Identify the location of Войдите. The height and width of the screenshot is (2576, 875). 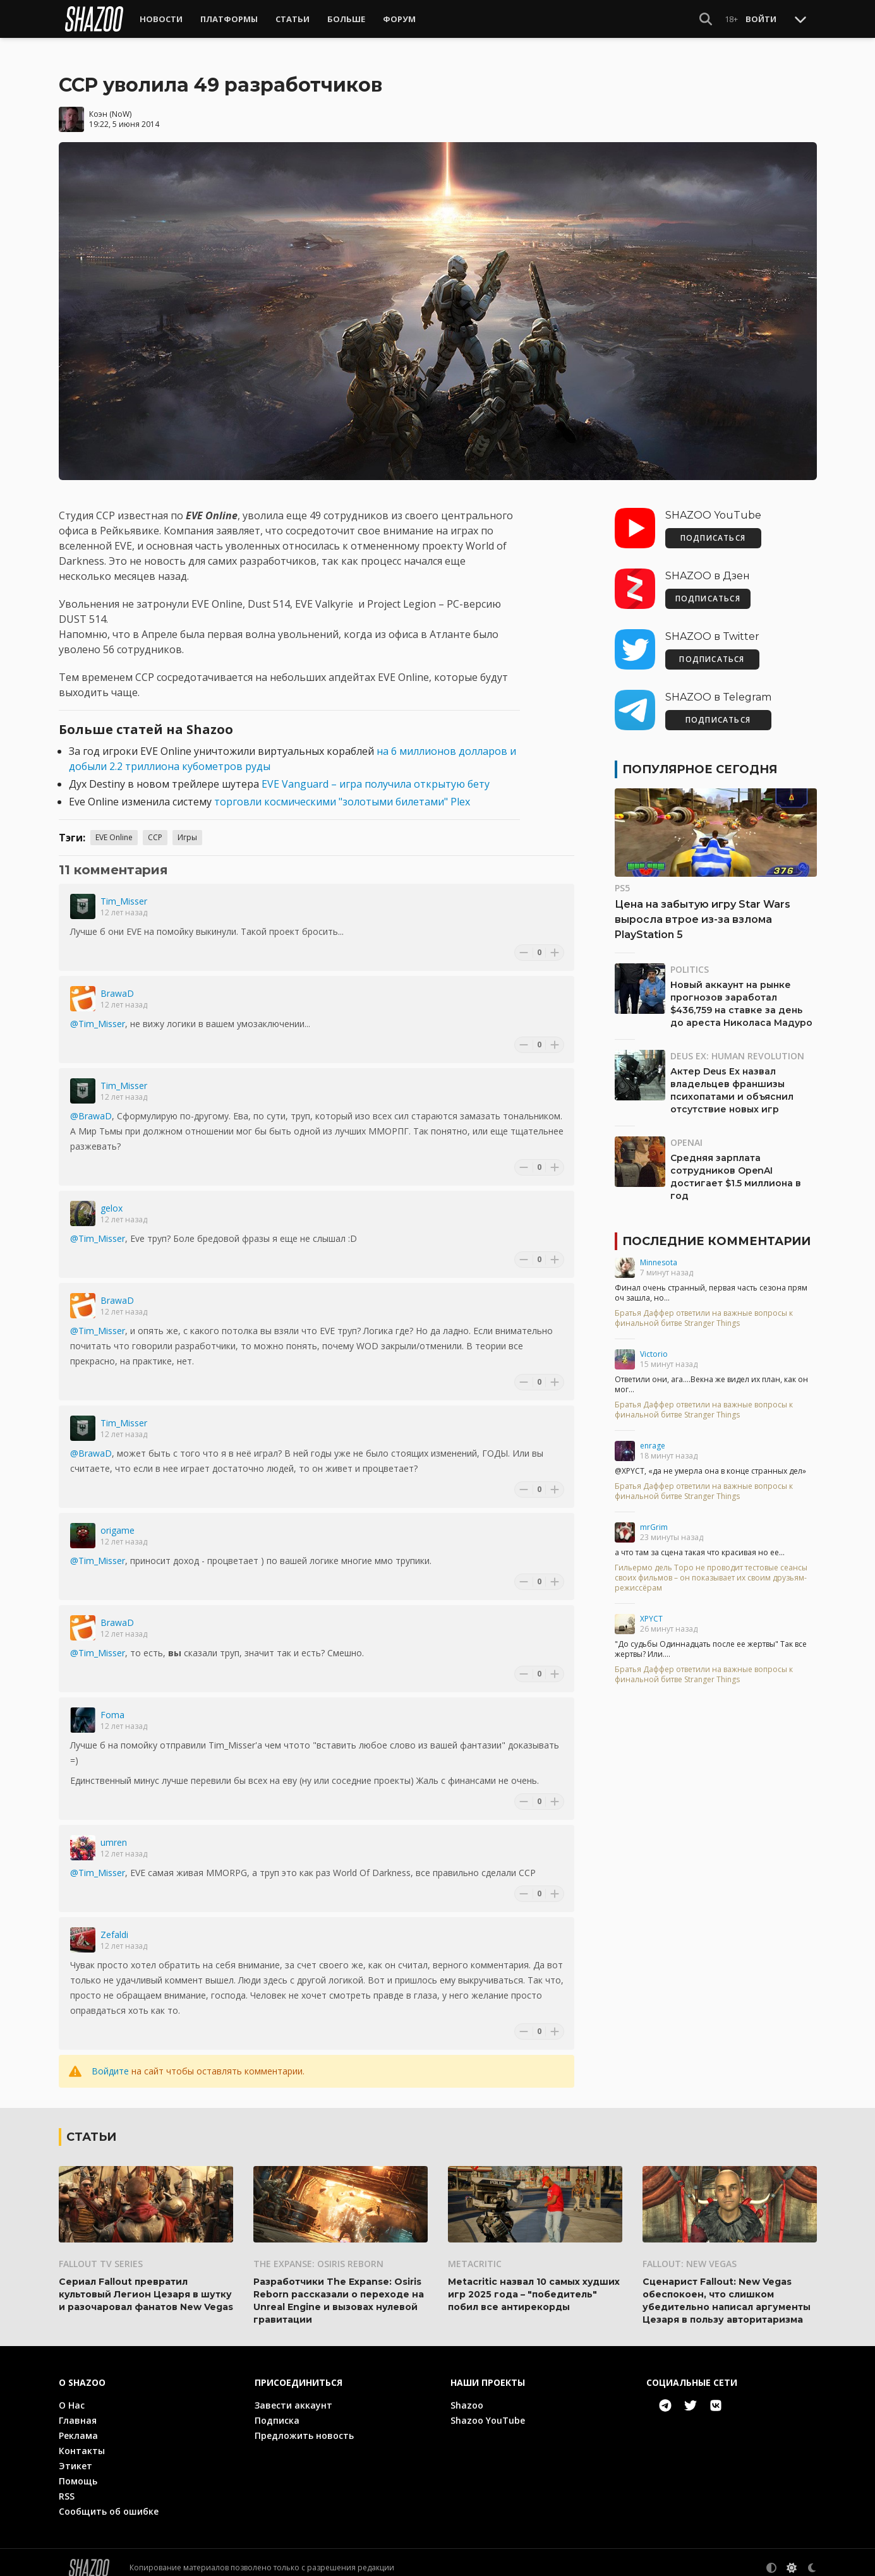
(110, 2061).